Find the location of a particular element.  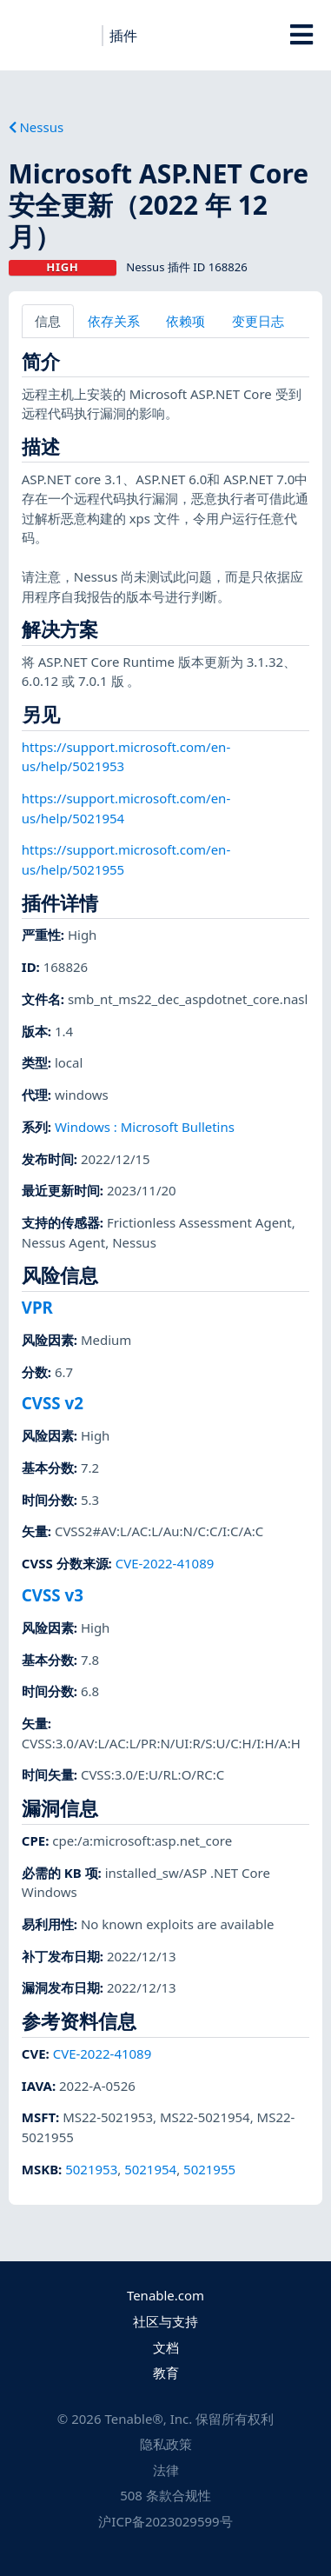

Windows : Microsoft Bulletins is located at coordinates (145, 1126).